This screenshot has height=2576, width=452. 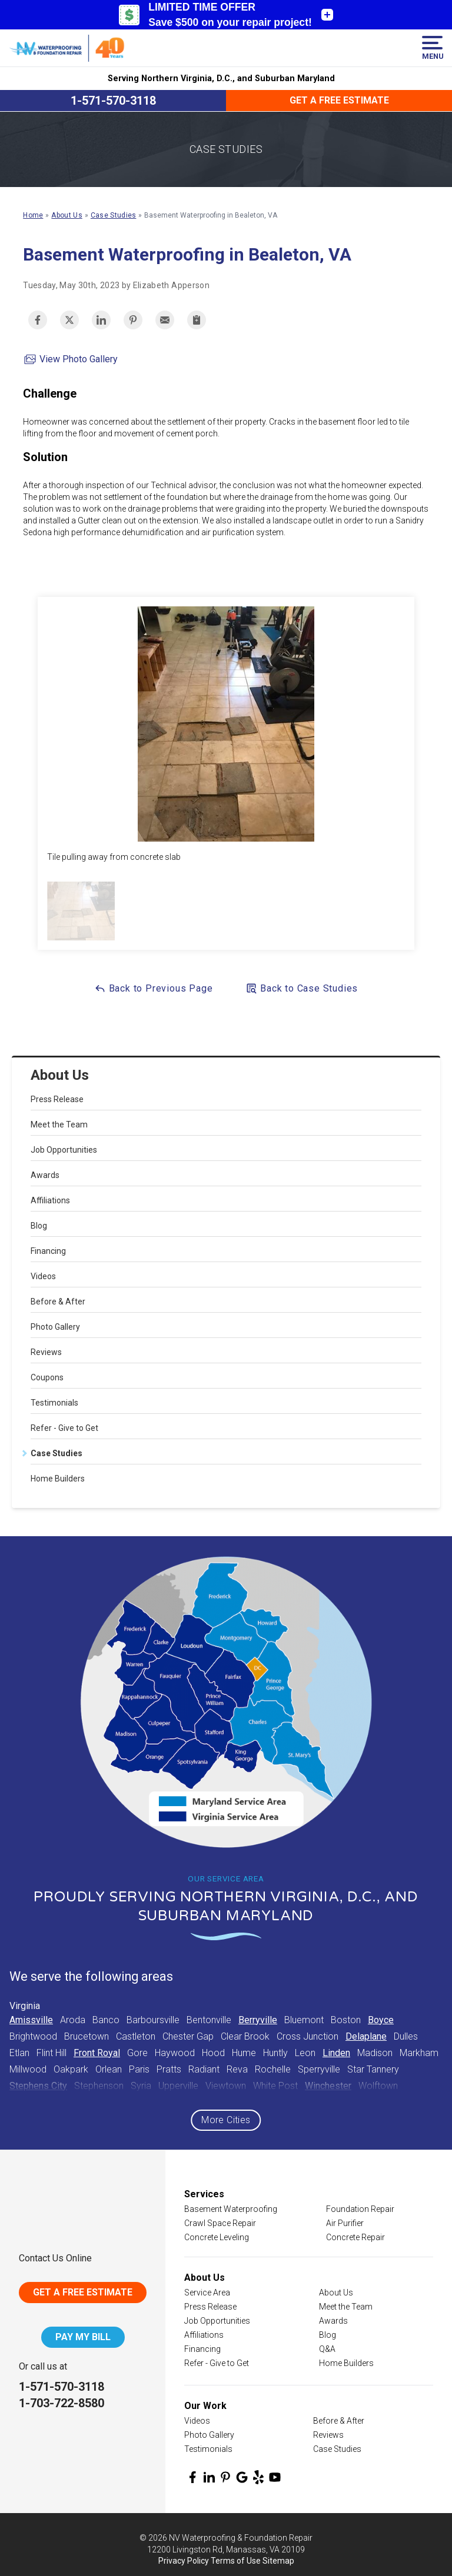 I want to click on Linden, so click(x=336, y=2052).